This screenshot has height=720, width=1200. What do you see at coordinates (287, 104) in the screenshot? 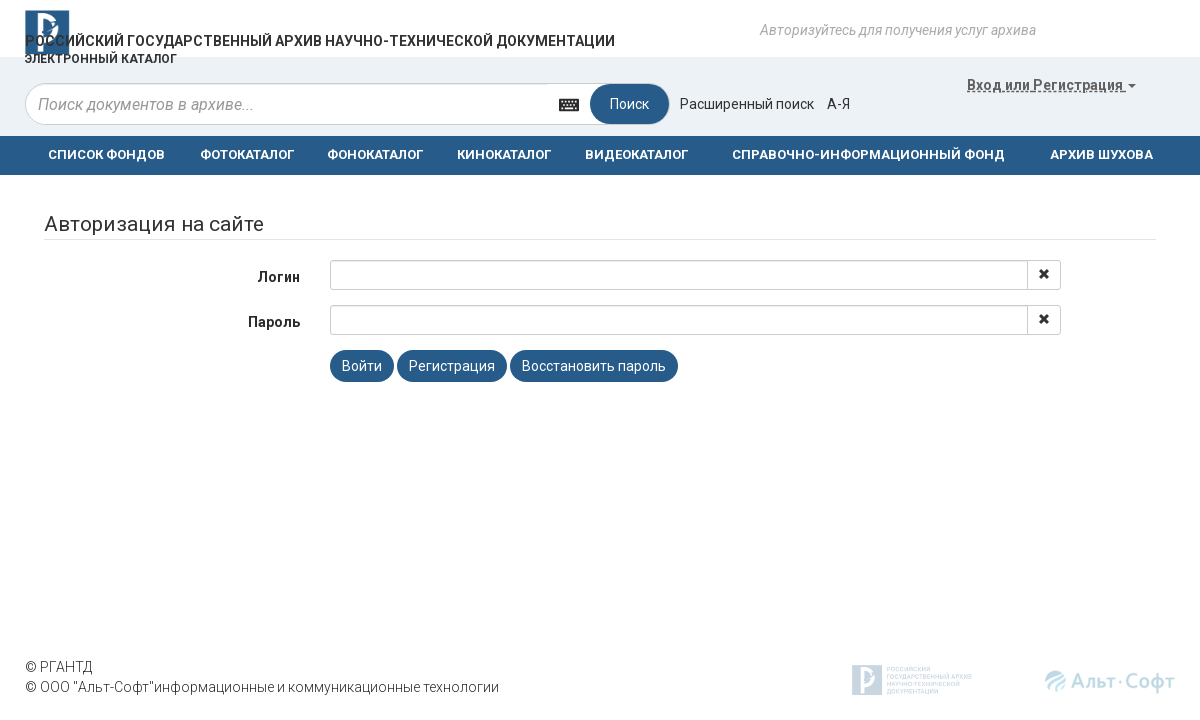
I see `[...]` at bounding box center [287, 104].